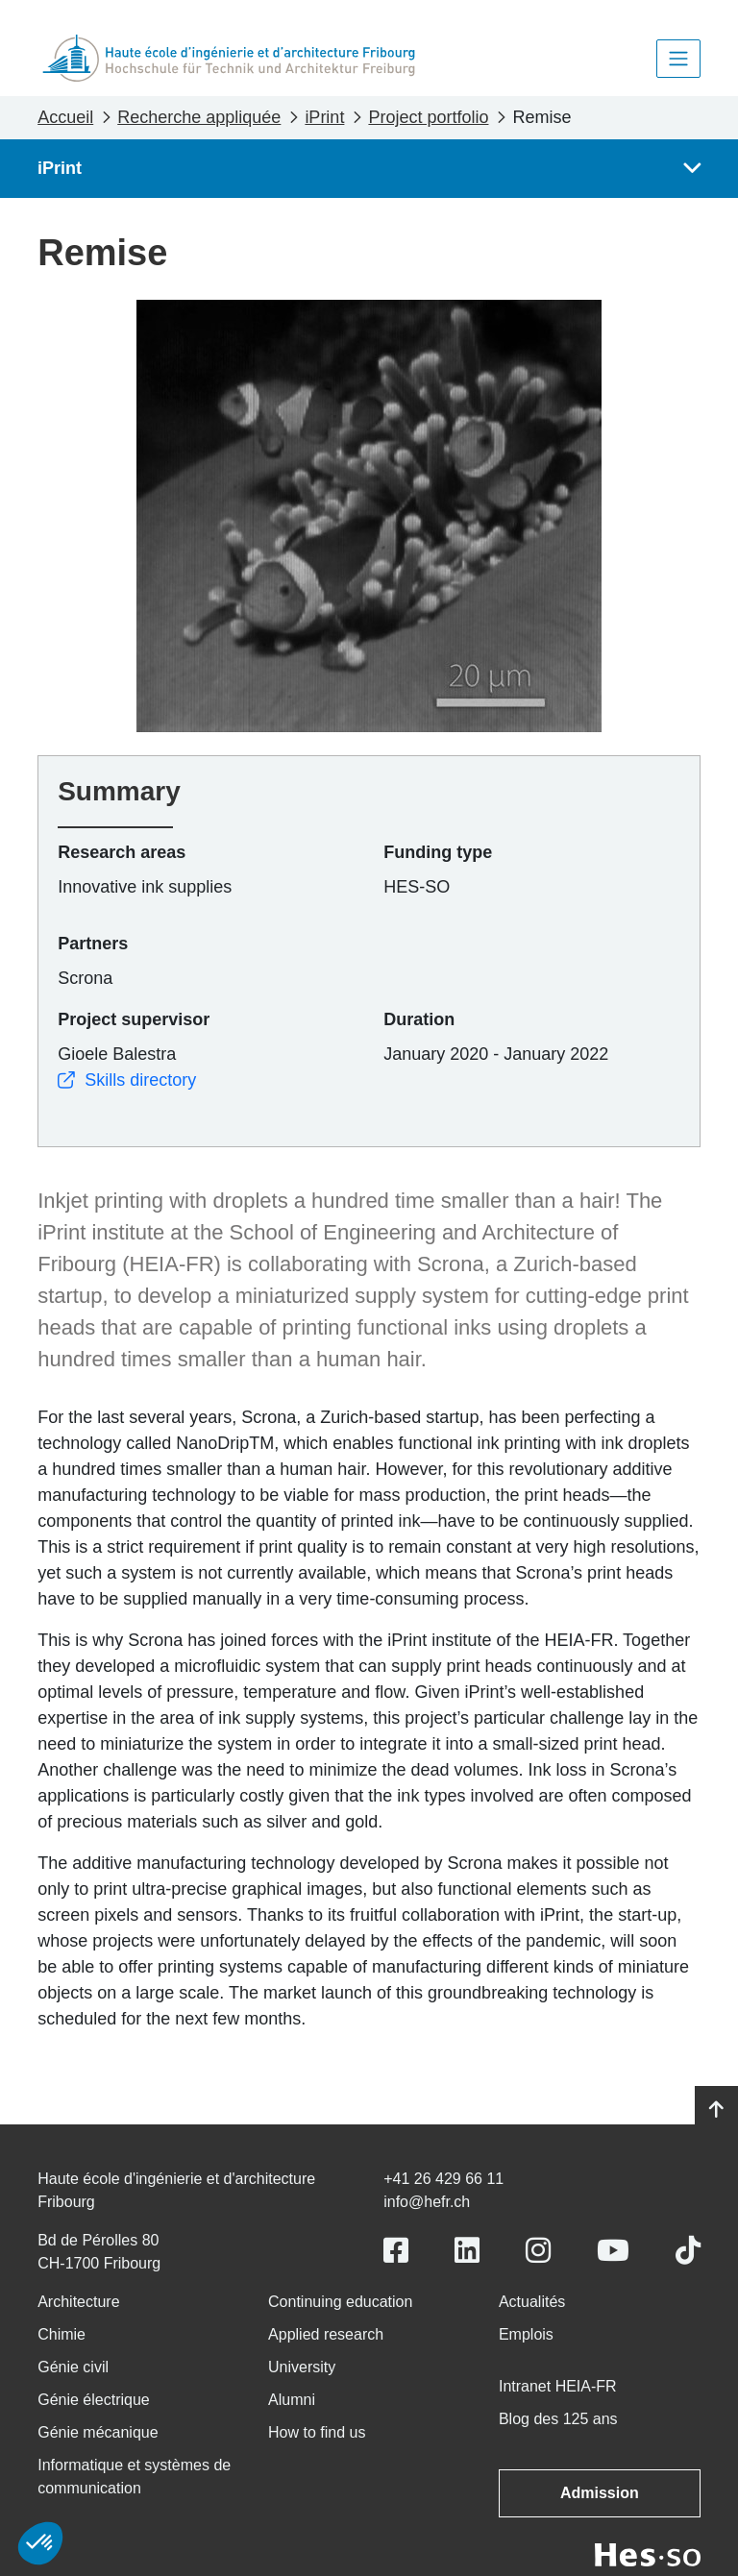  Describe the element at coordinates (443, 2179) in the screenshot. I see `+41 26 429 66 11` at that location.